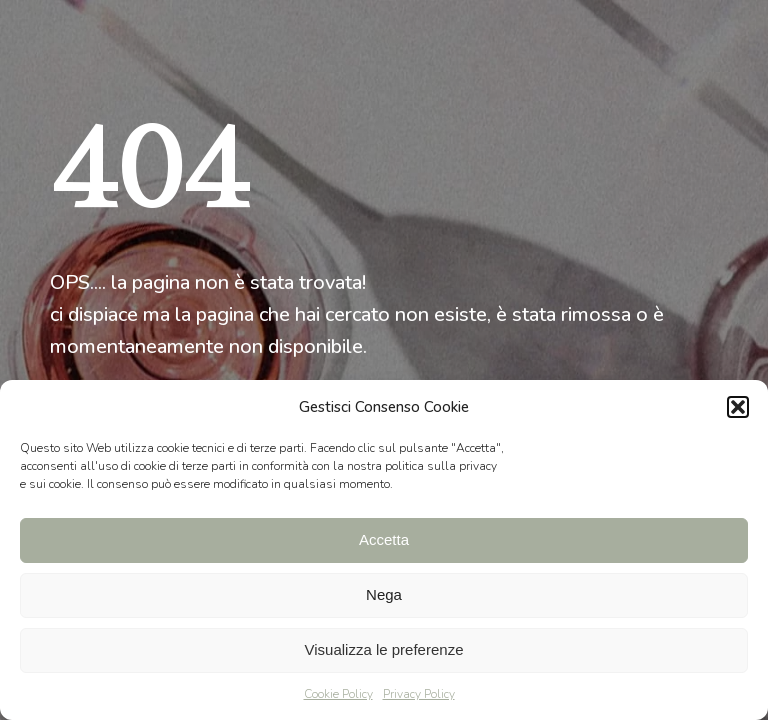 This screenshot has height=720, width=768. What do you see at coordinates (419, 694) in the screenshot?
I see `Privacy Policy` at bounding box center [419, 694].